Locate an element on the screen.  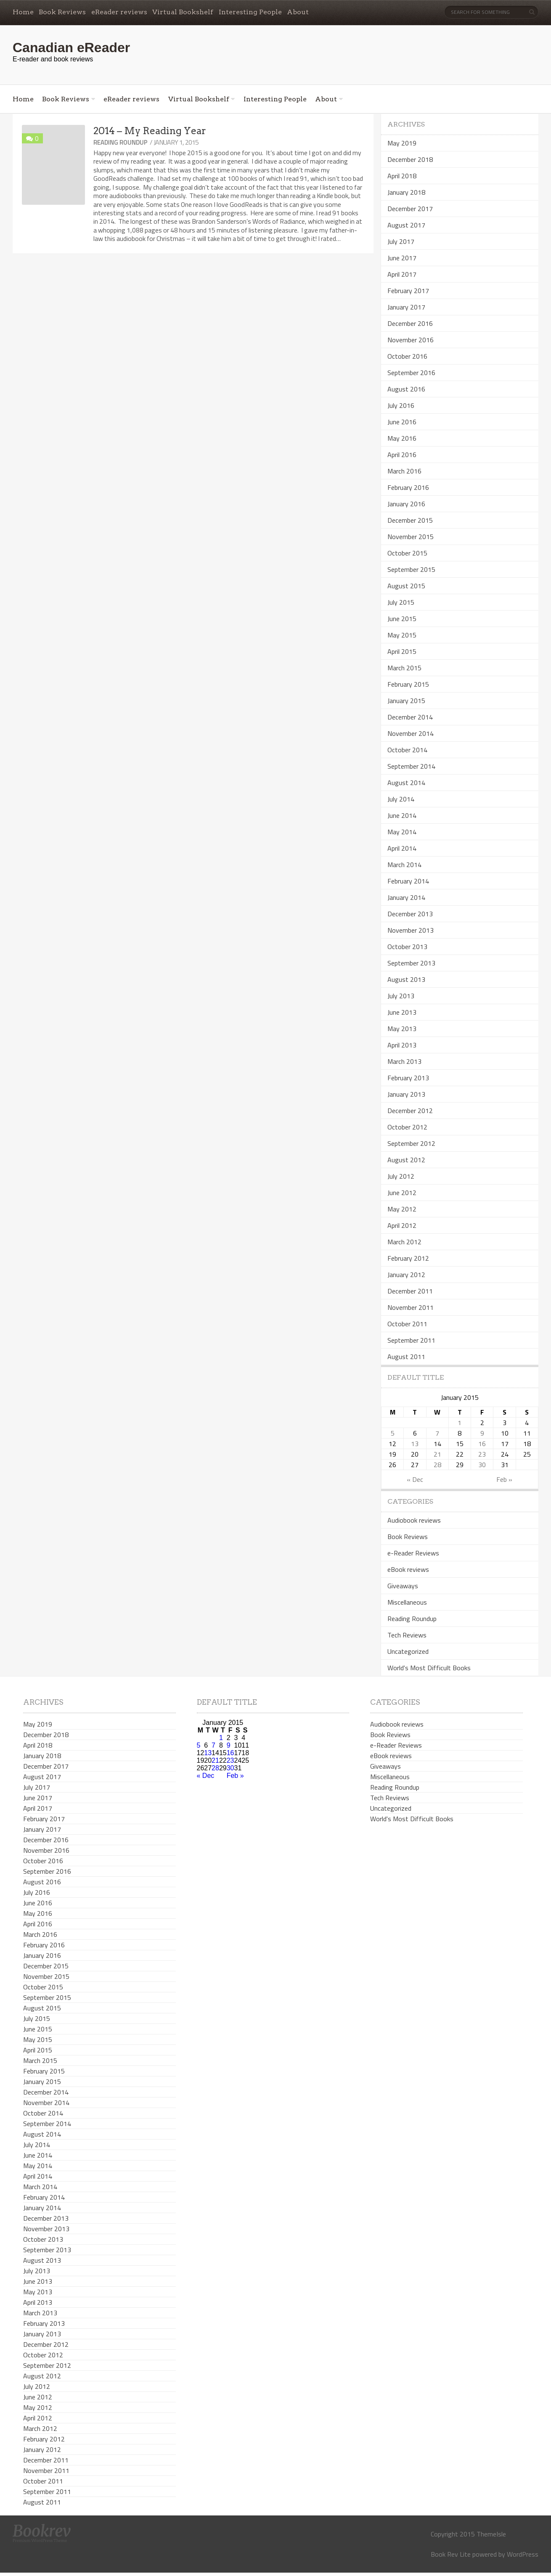
December 2012 is located at coordinates (410, 1111).